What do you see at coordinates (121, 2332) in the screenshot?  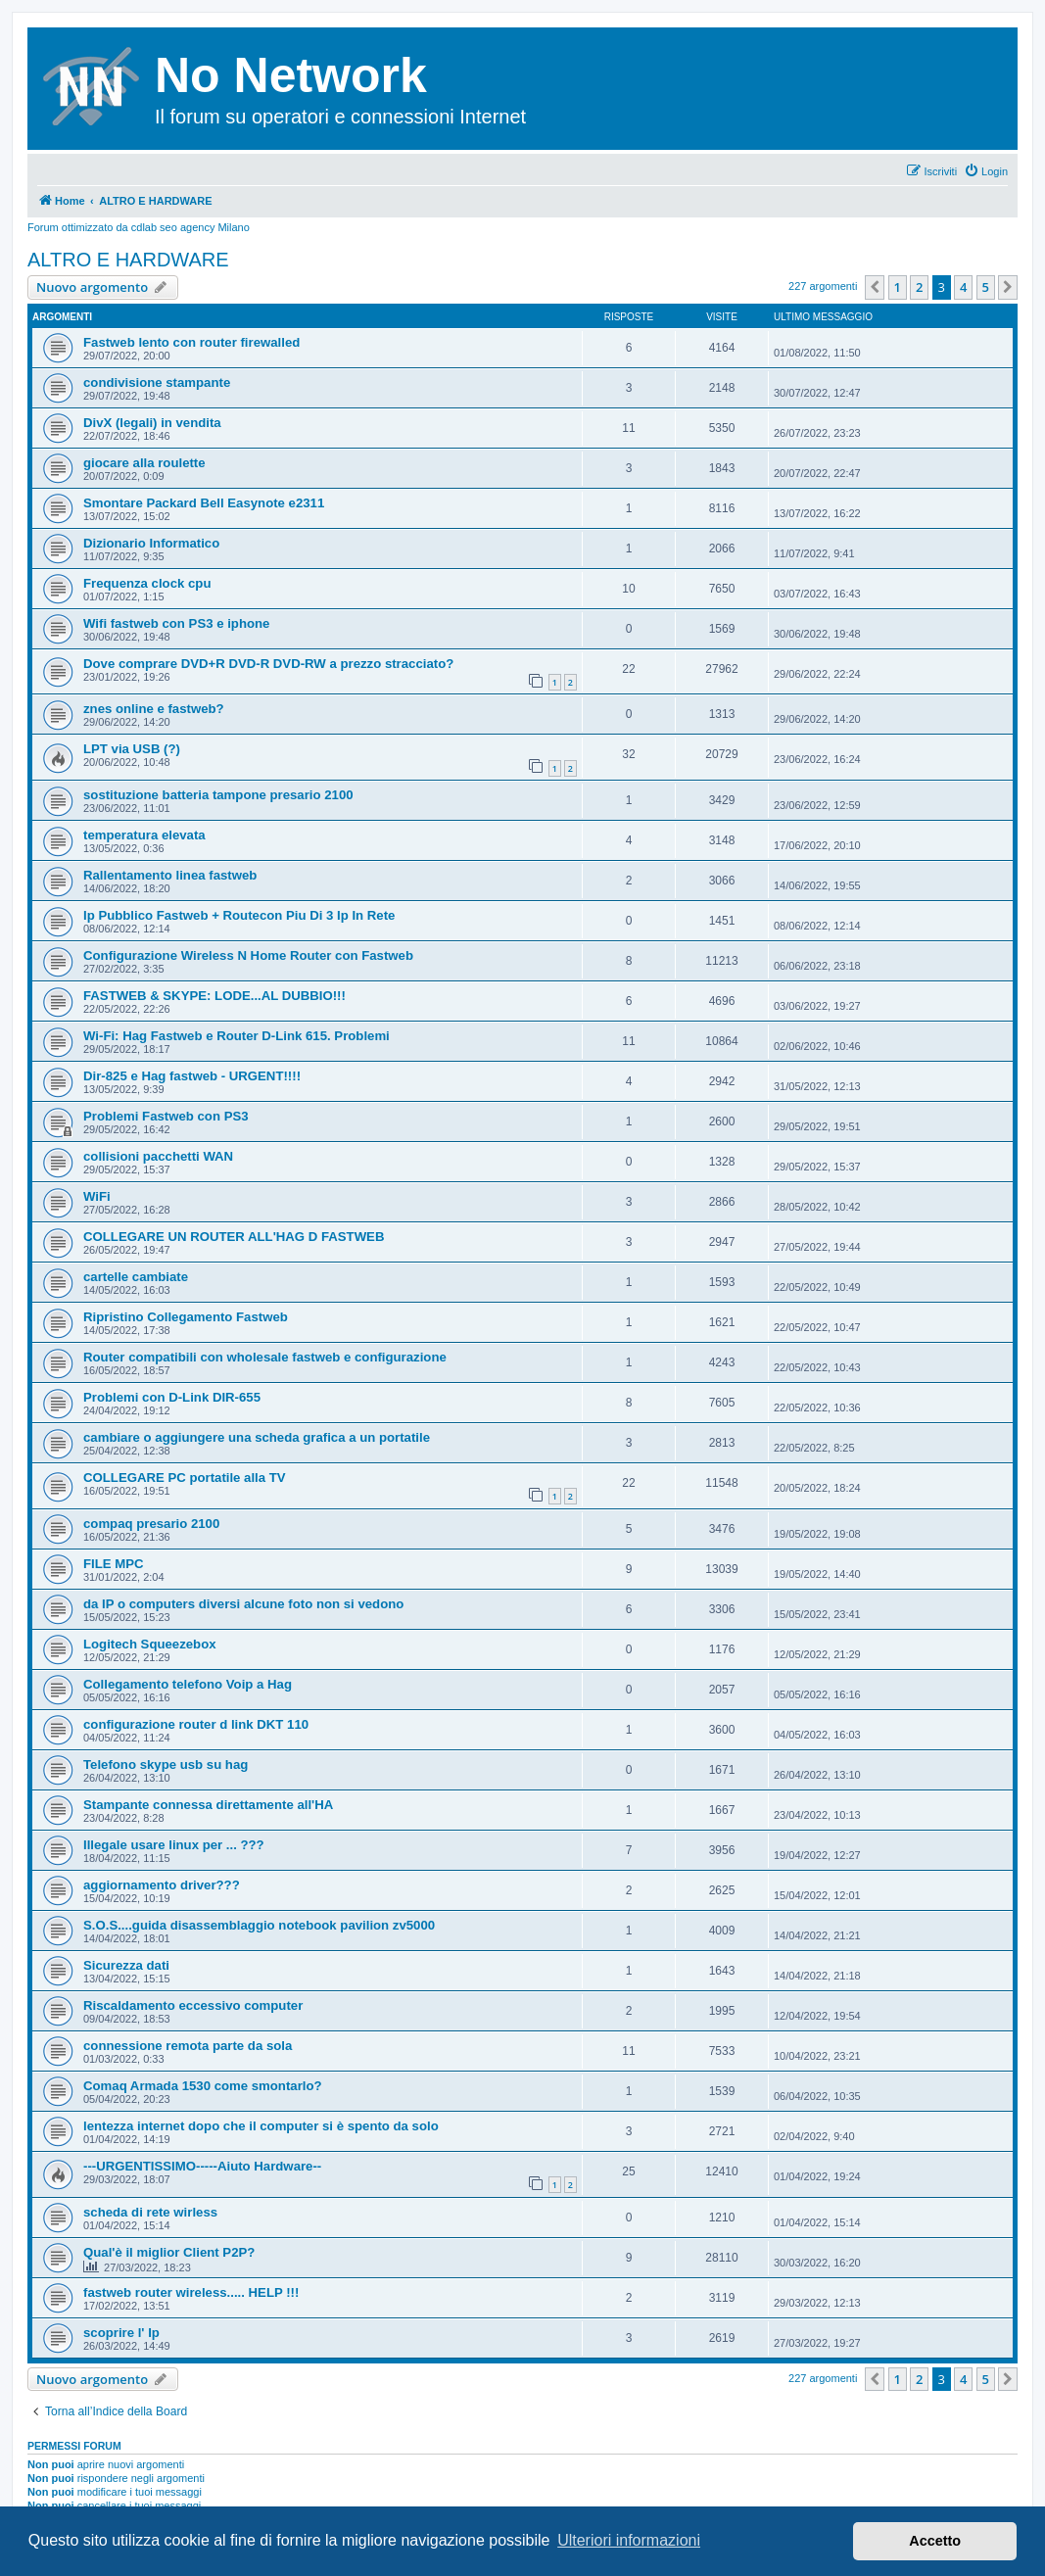 I see `scoprire l' Ip` at bounding box center [121, 2332].